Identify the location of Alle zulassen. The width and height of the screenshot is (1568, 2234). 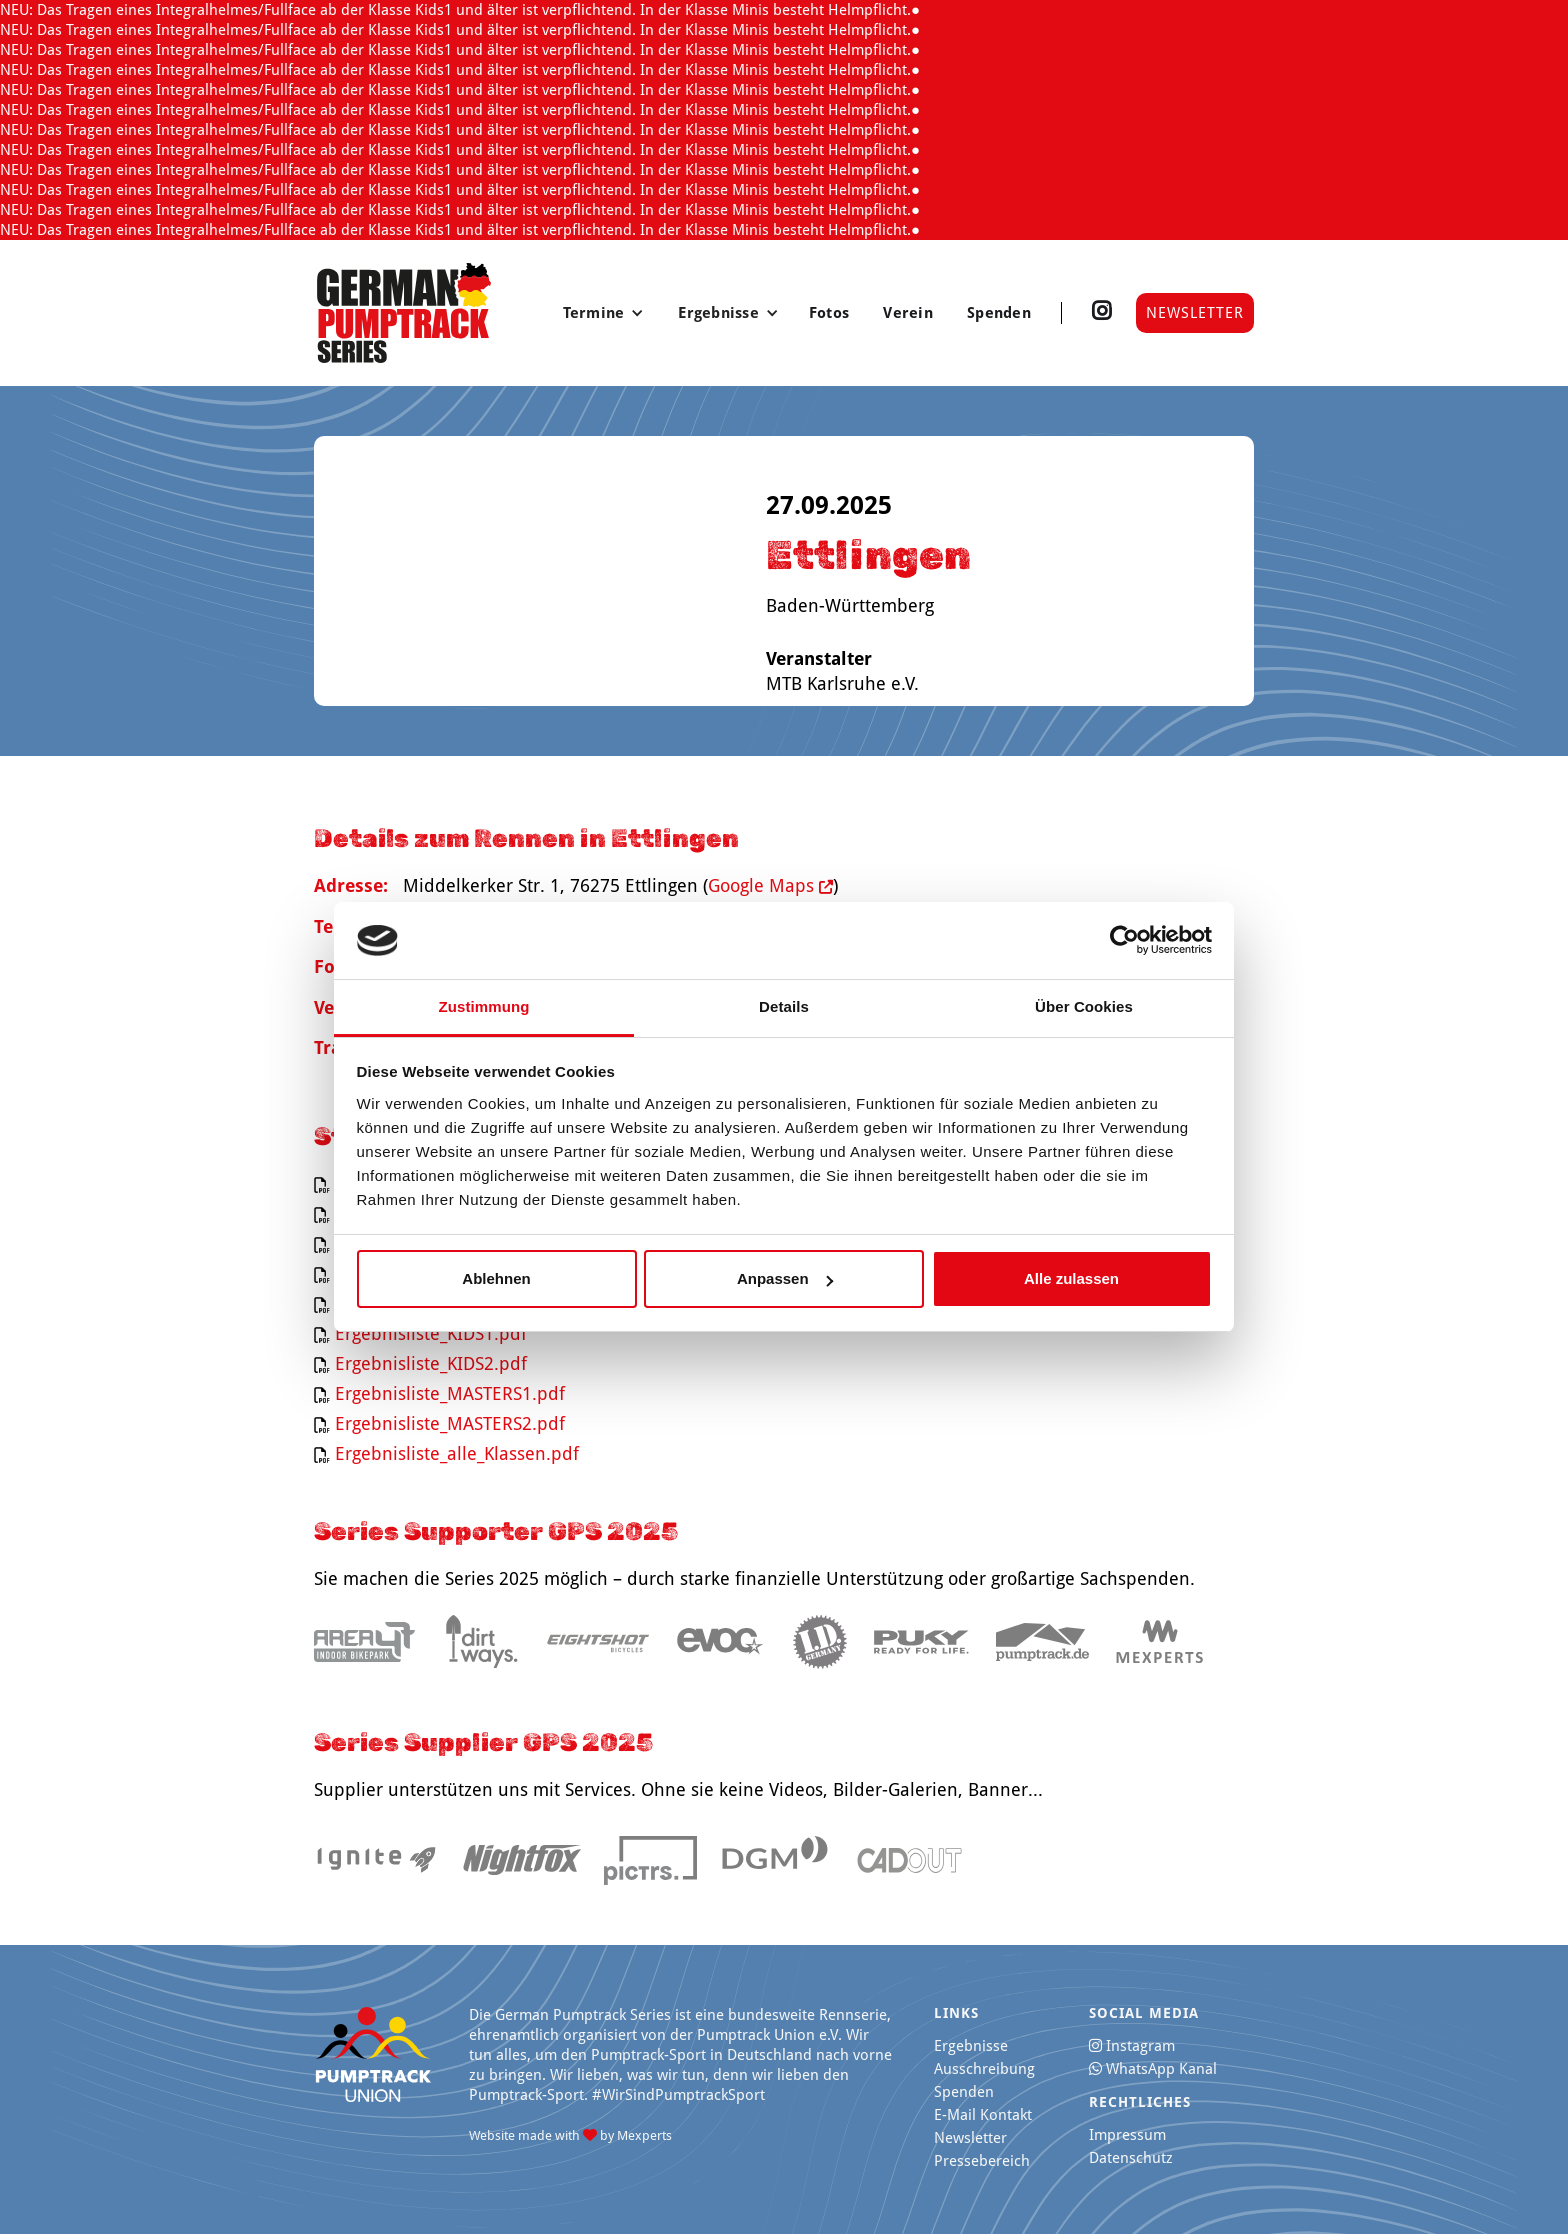
(1071, 1278).